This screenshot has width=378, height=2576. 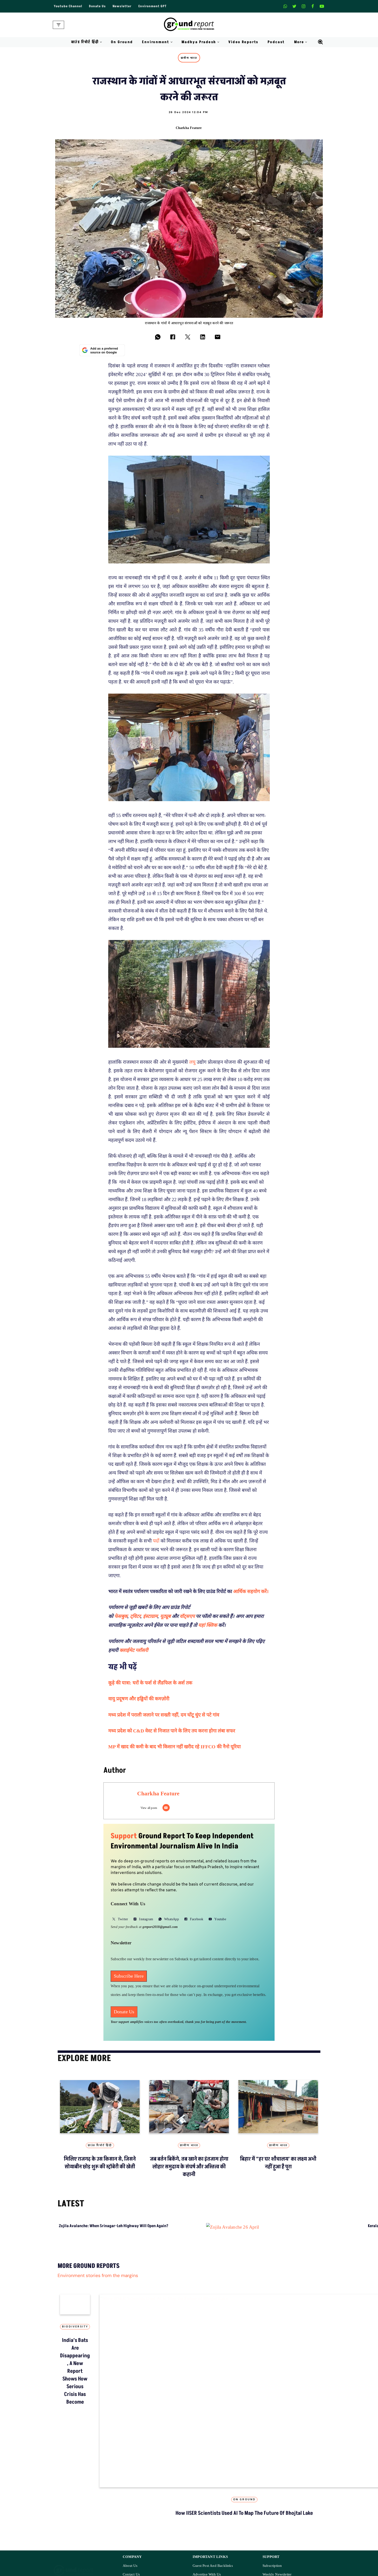 What do you see at coordinates (189, 2166) in the screenshot?
I see `जब बर्तन बिकेंगे, तब खाने का इंतजाम होगा लोहार समुदाय के संघर्ष और अस्तित्व की कहानी` at bounding box center [189, 2166].